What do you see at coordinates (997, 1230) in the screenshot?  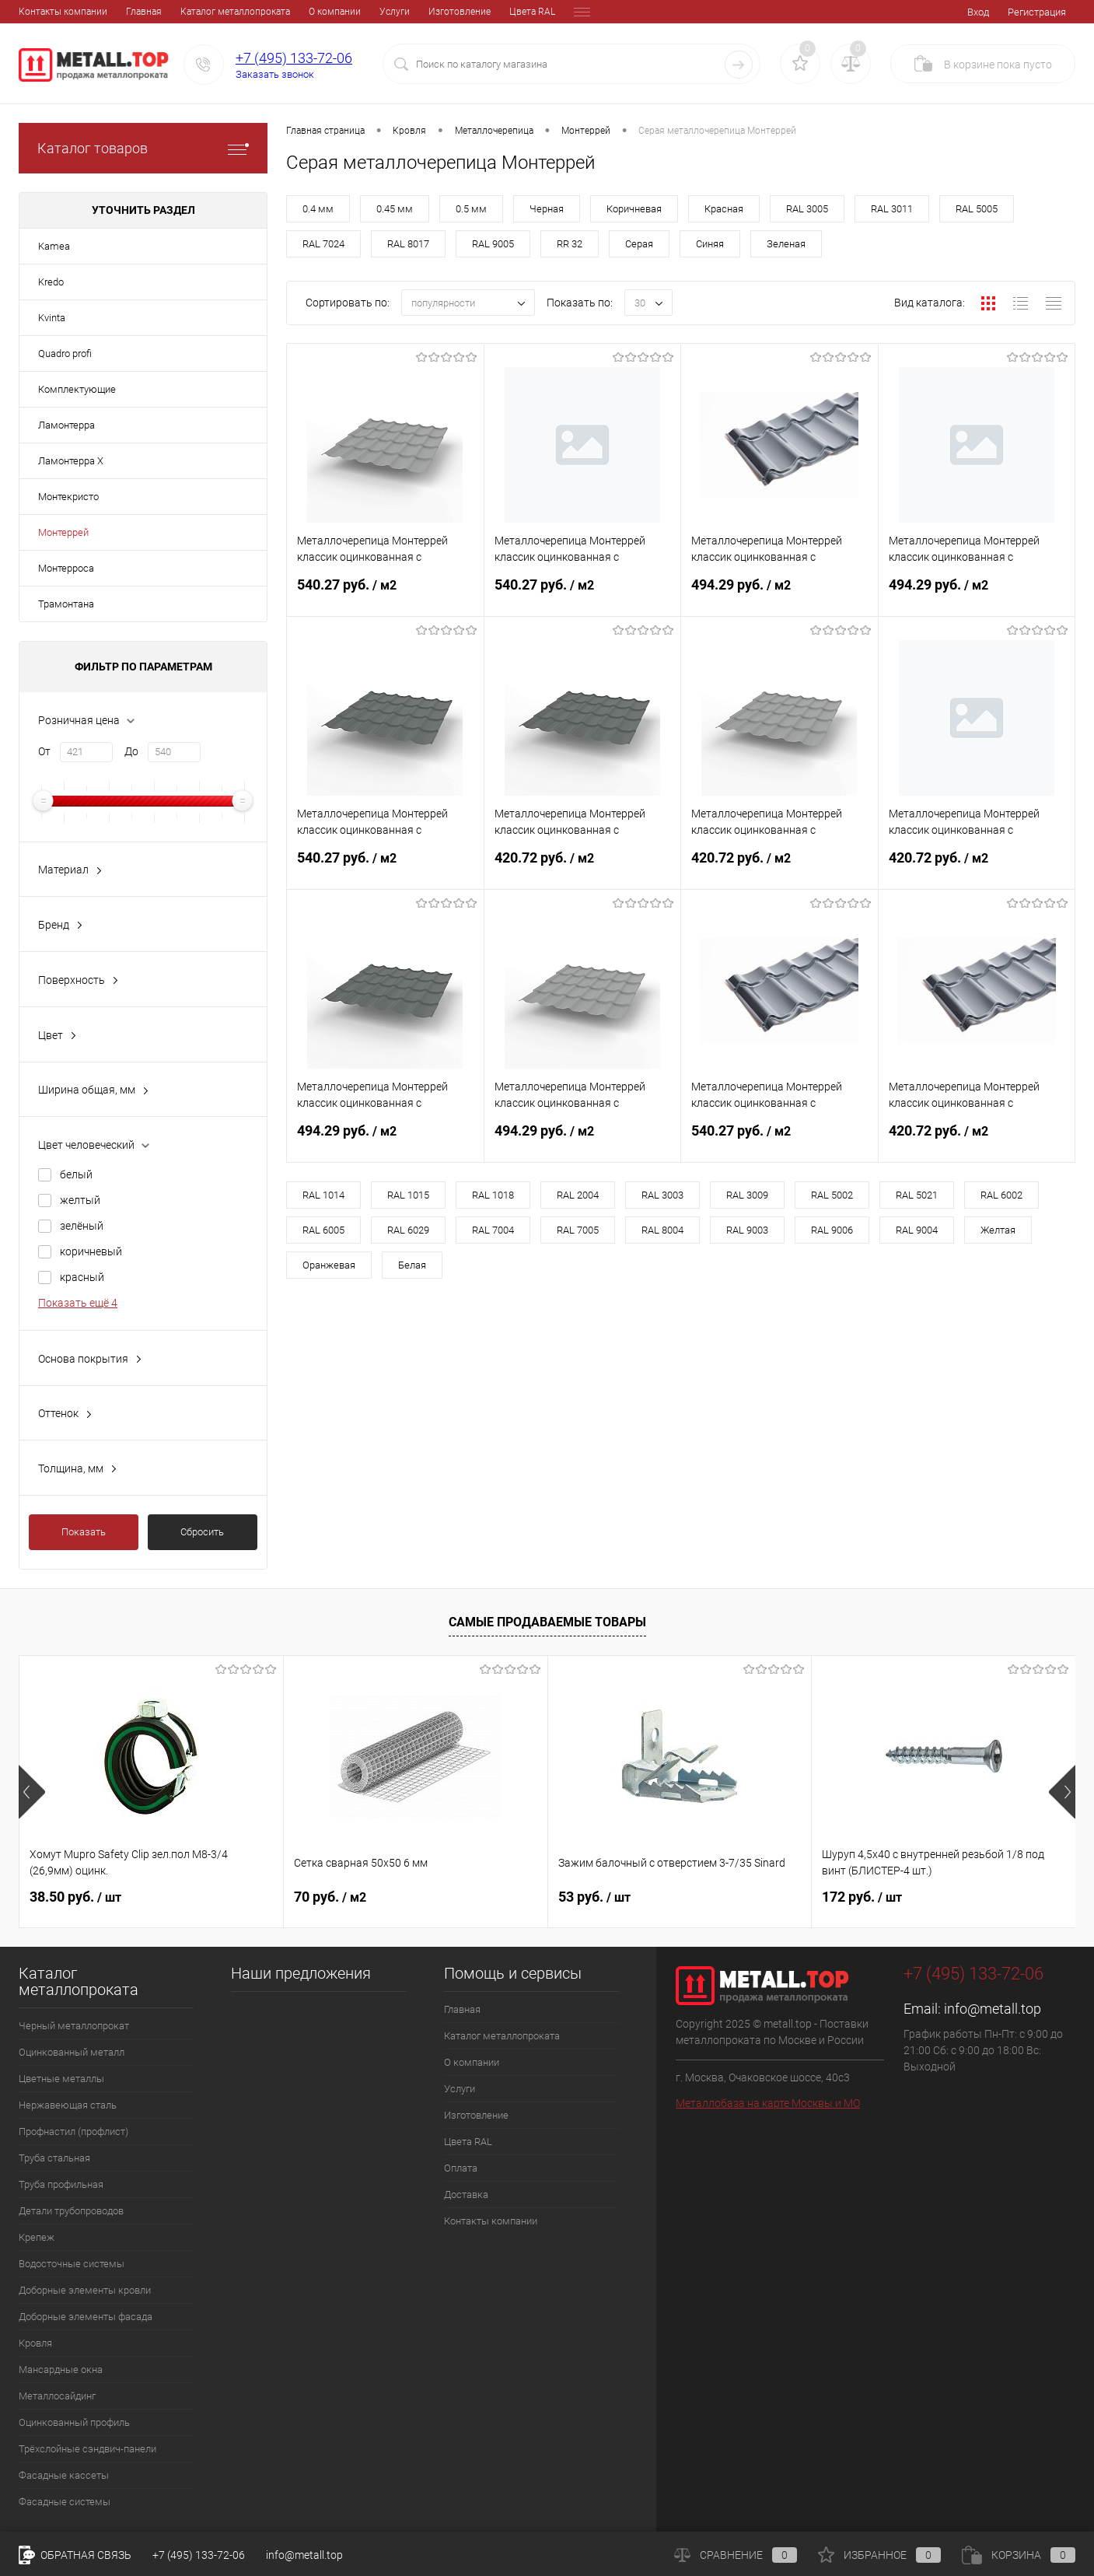 I see `Желтая` at bounding box center [997, 1230].